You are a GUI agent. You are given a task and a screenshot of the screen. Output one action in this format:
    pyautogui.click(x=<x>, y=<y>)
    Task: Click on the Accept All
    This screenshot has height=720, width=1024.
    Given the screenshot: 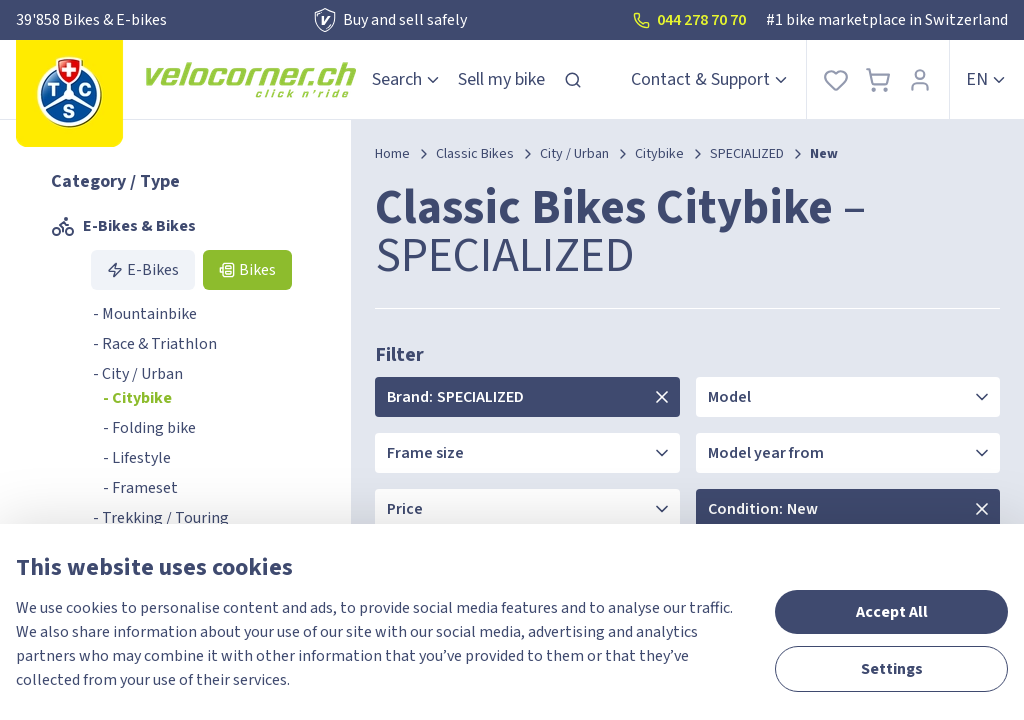 What is the action you would take?
    pyautogui.click(x=892, y=612)
    